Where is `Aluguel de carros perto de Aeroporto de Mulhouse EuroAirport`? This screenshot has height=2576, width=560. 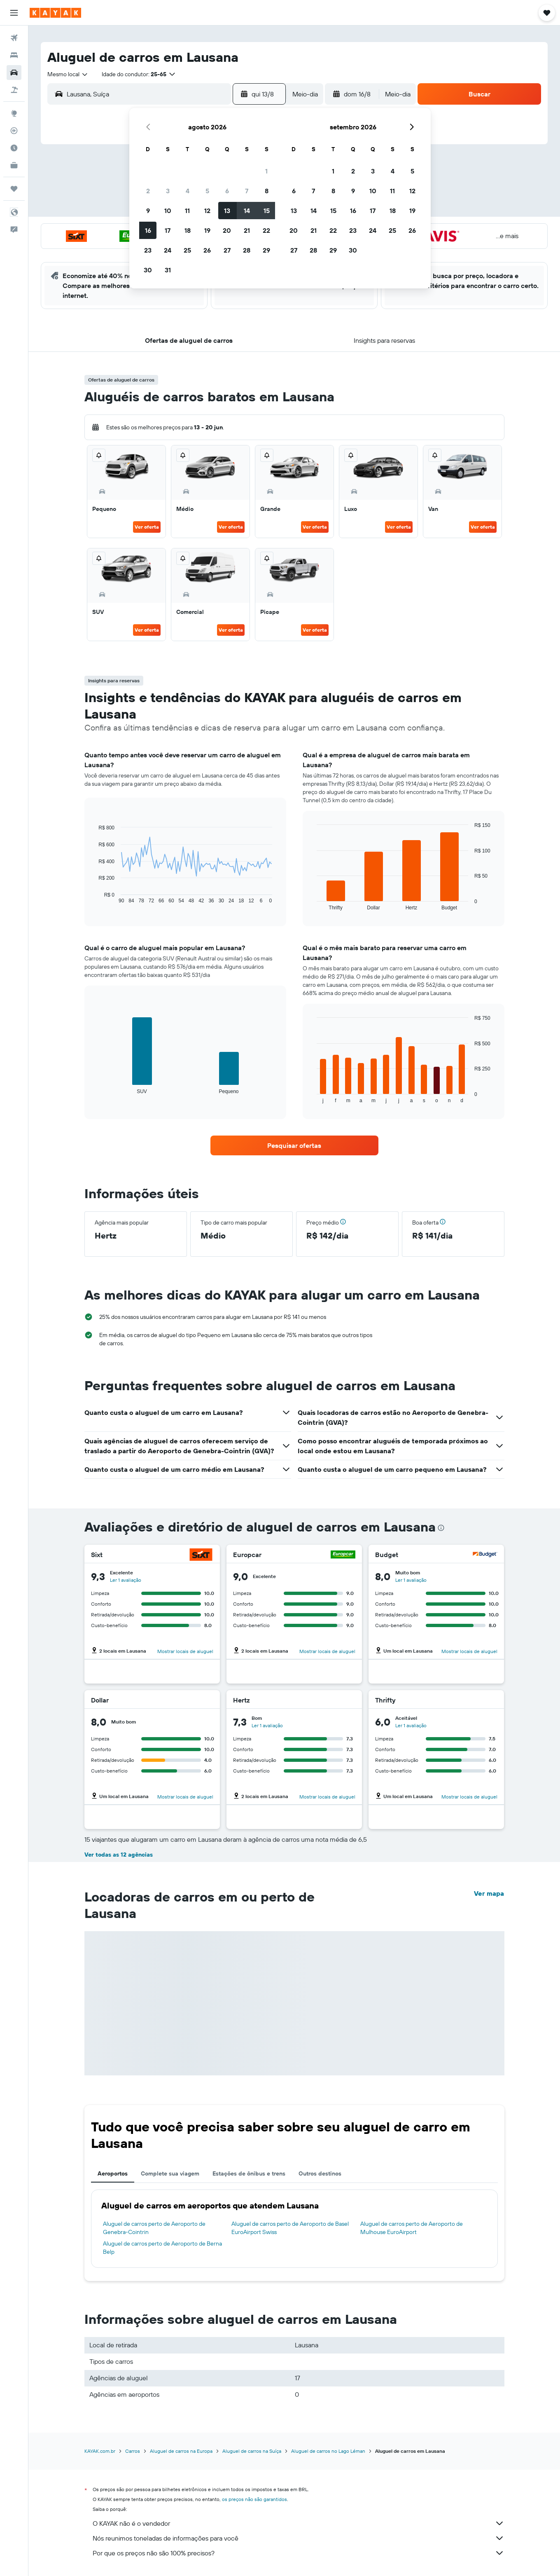
Aluguel de carros perto de Aeroporto de Mulhouse EuroAirport is located at coordinates (411, 2228).